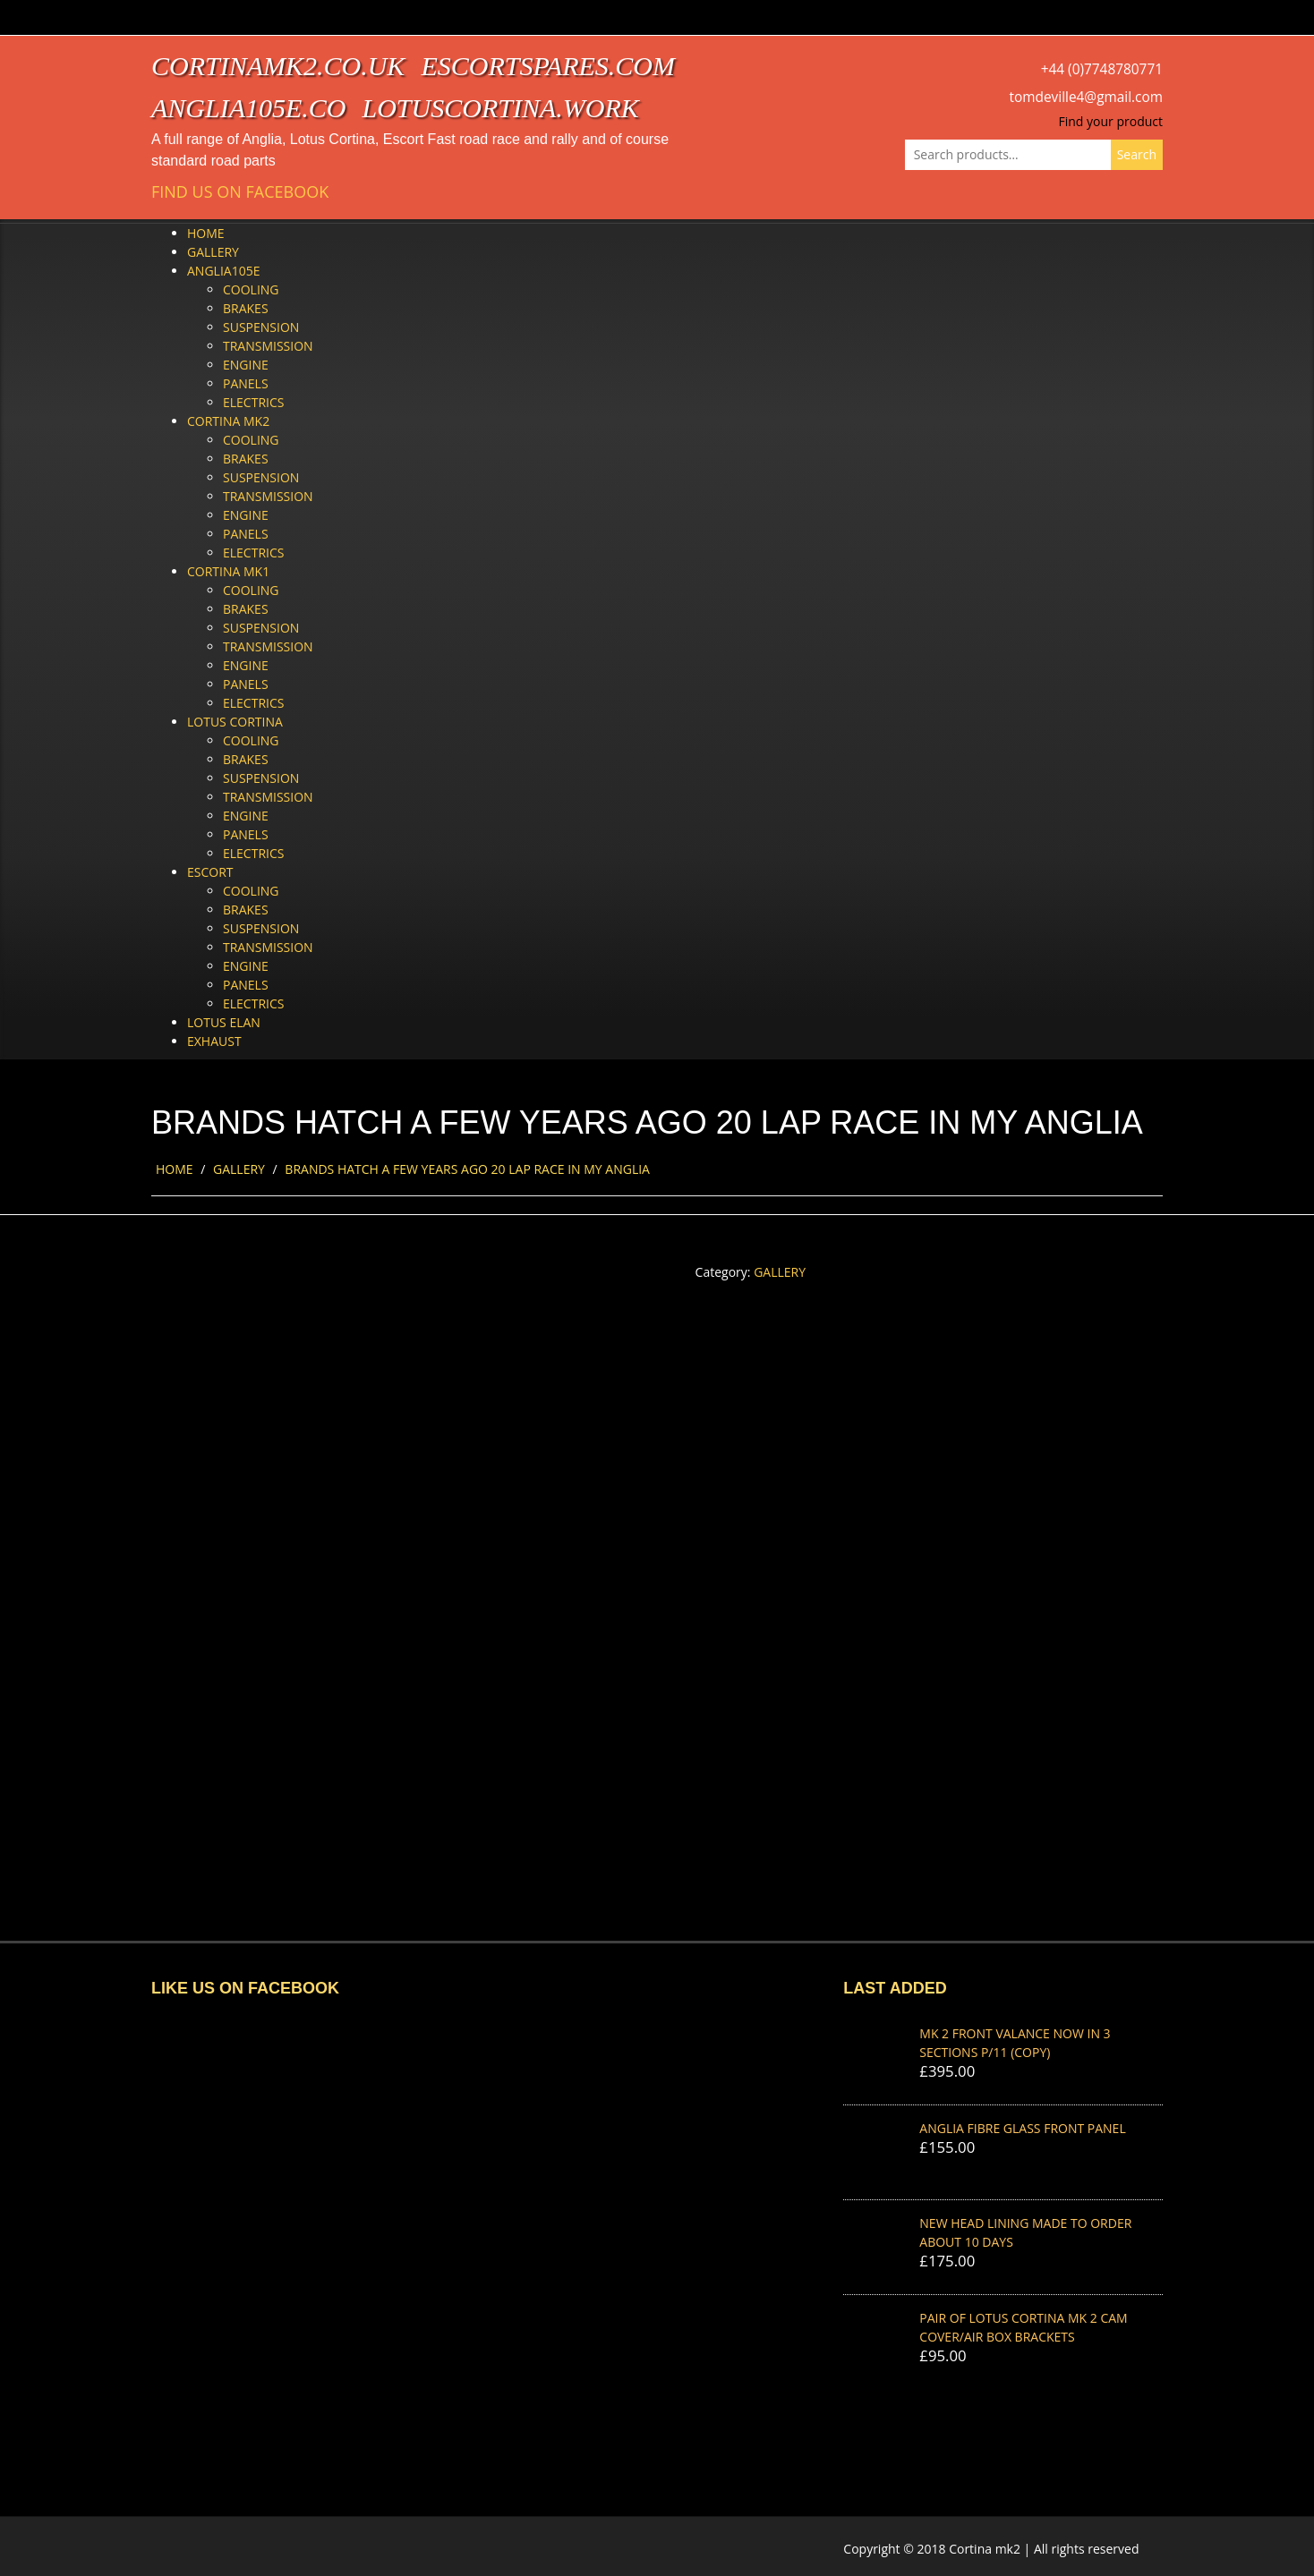  I want to click on anglia105e.co, so click(248, 108).